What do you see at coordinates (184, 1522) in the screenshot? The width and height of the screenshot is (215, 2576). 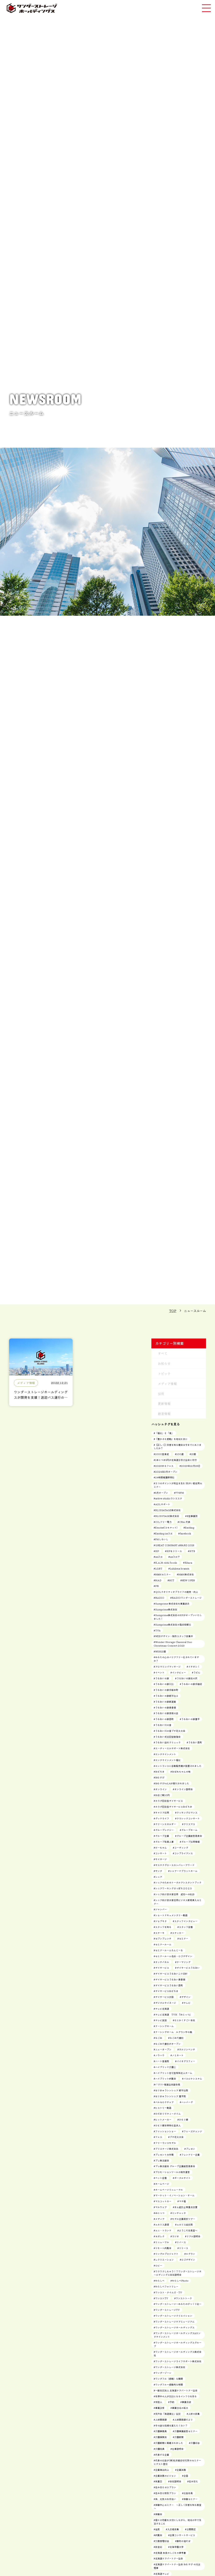 I see `CRA 代表` at bounding box center [184, 1522].